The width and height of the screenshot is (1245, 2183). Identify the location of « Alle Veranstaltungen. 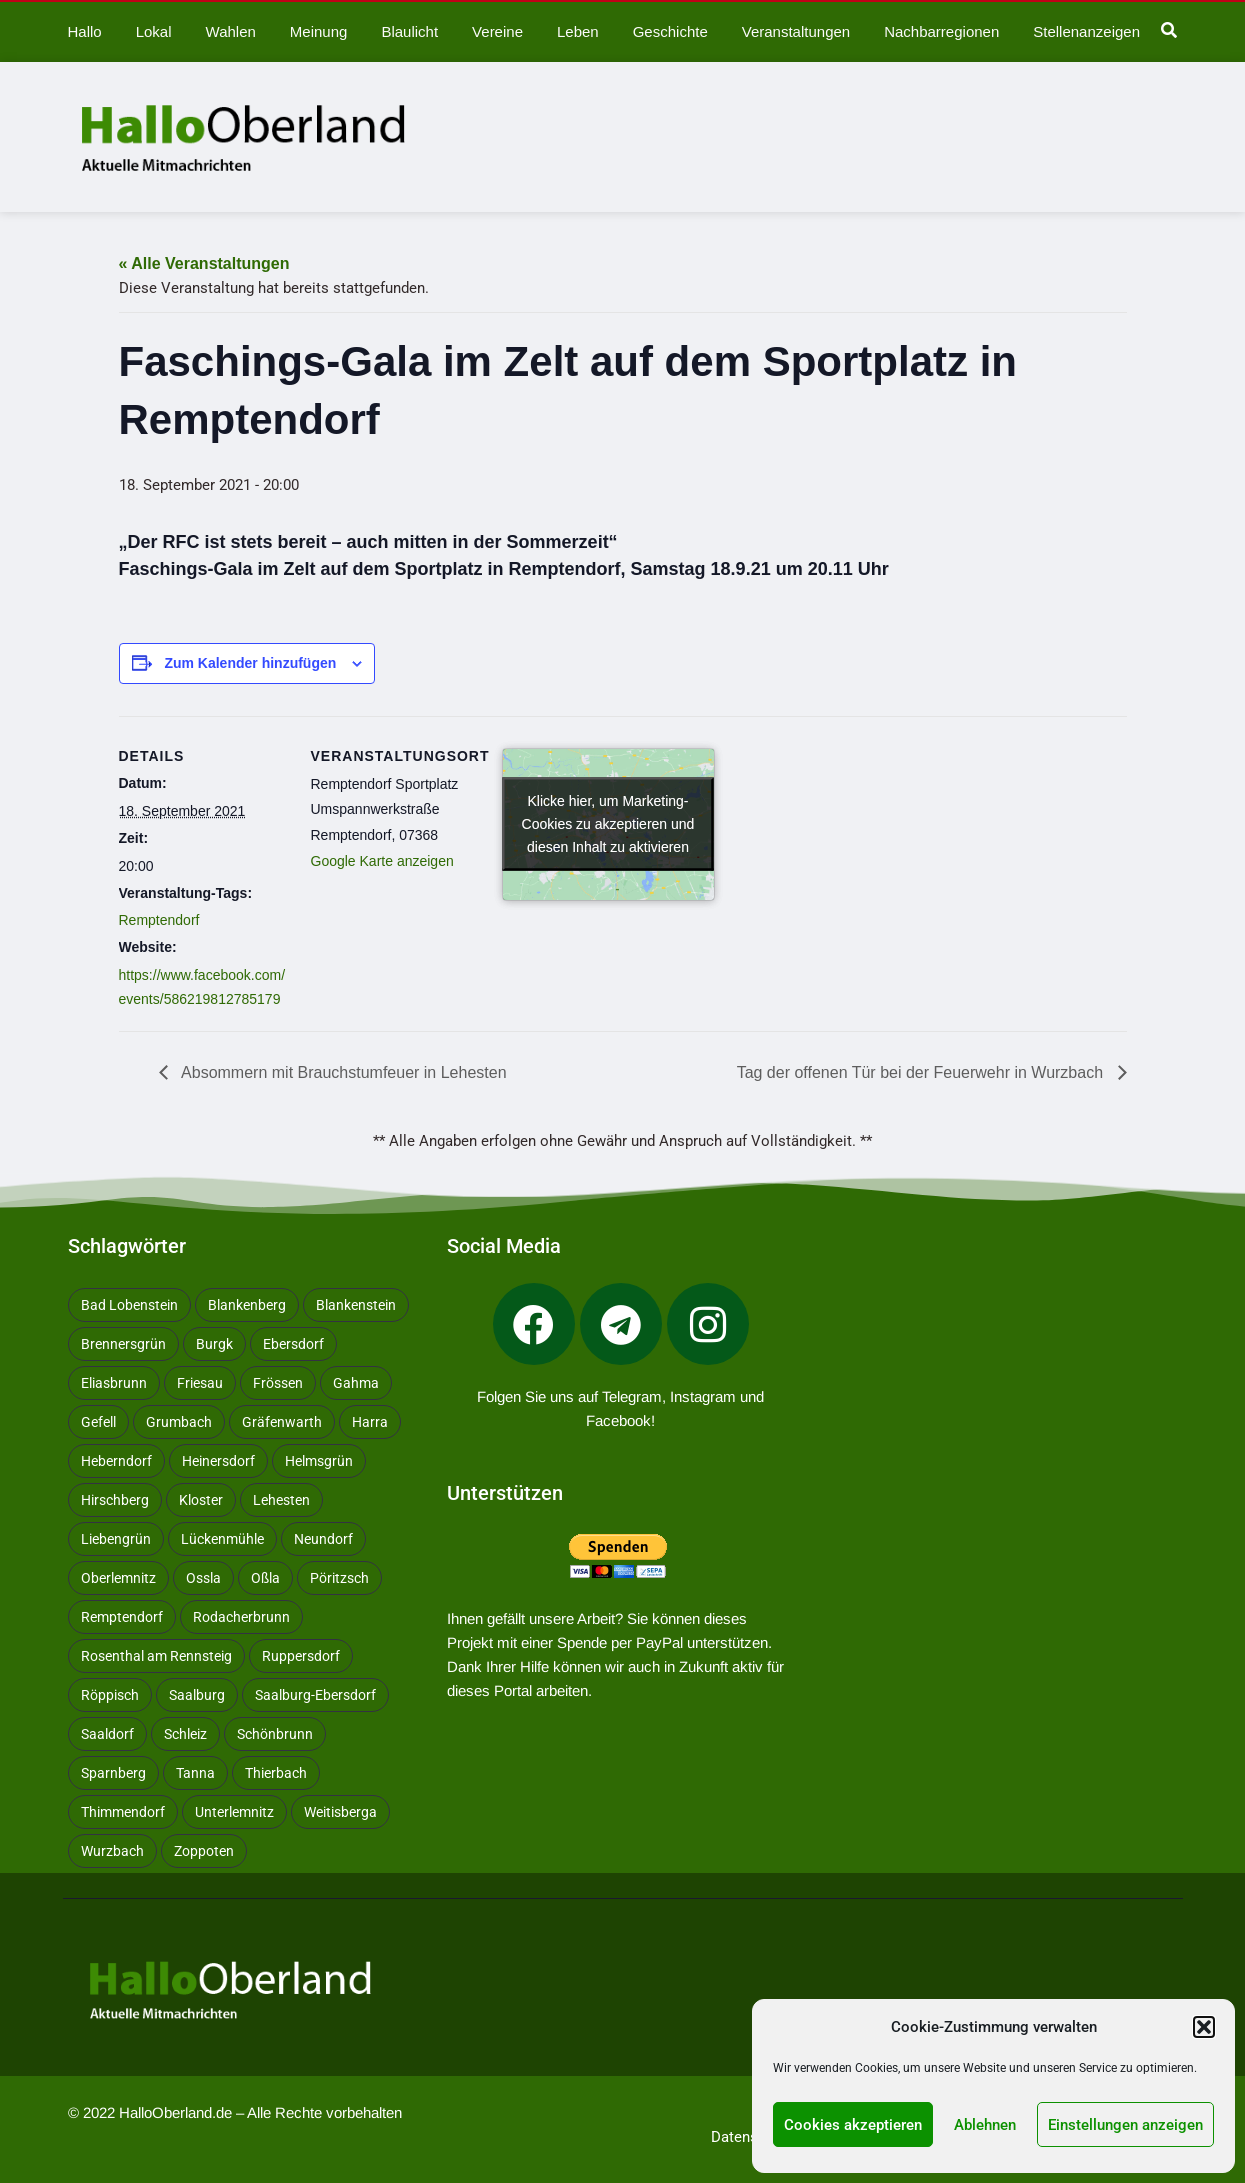
(204, 263).